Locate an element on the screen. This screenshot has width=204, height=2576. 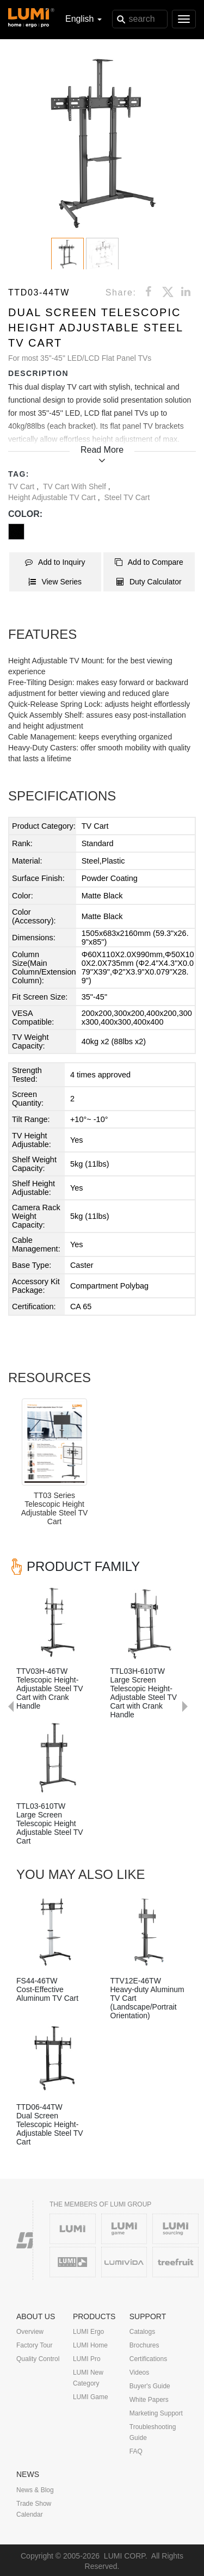
Overview is located at coordinates (30, 2331).